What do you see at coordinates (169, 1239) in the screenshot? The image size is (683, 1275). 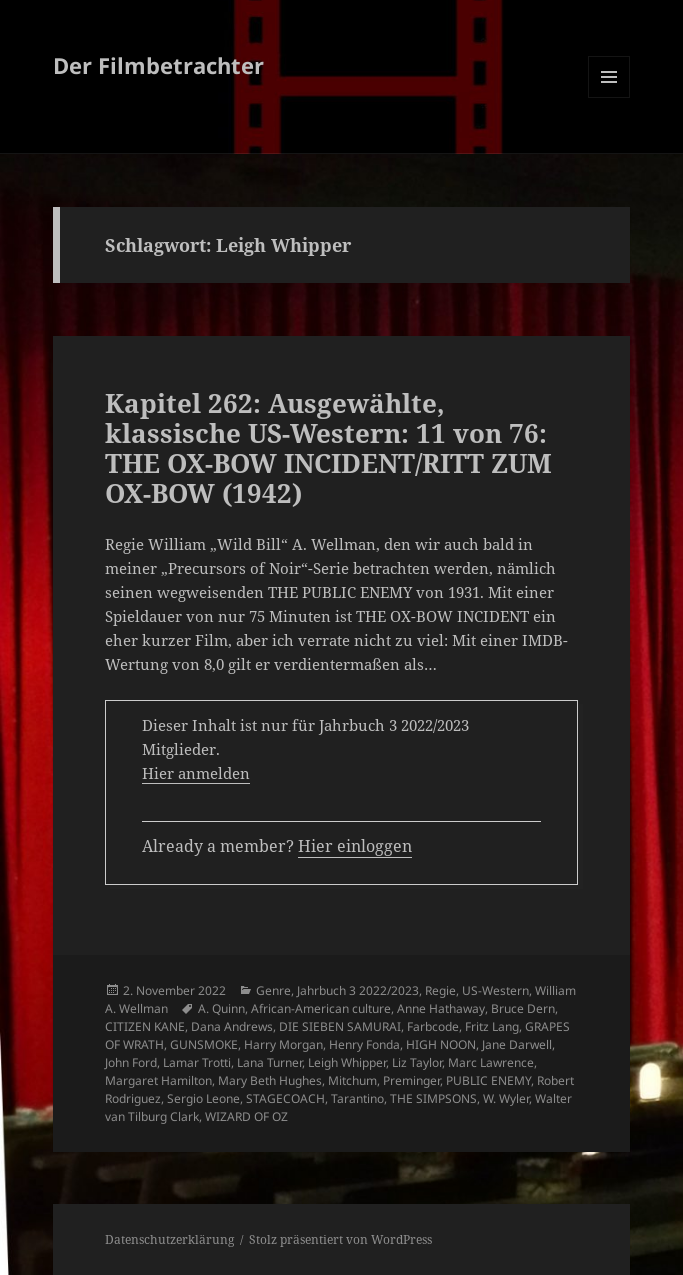 I see `Datenschutzerklärung` at bounding box center [169, 1239].